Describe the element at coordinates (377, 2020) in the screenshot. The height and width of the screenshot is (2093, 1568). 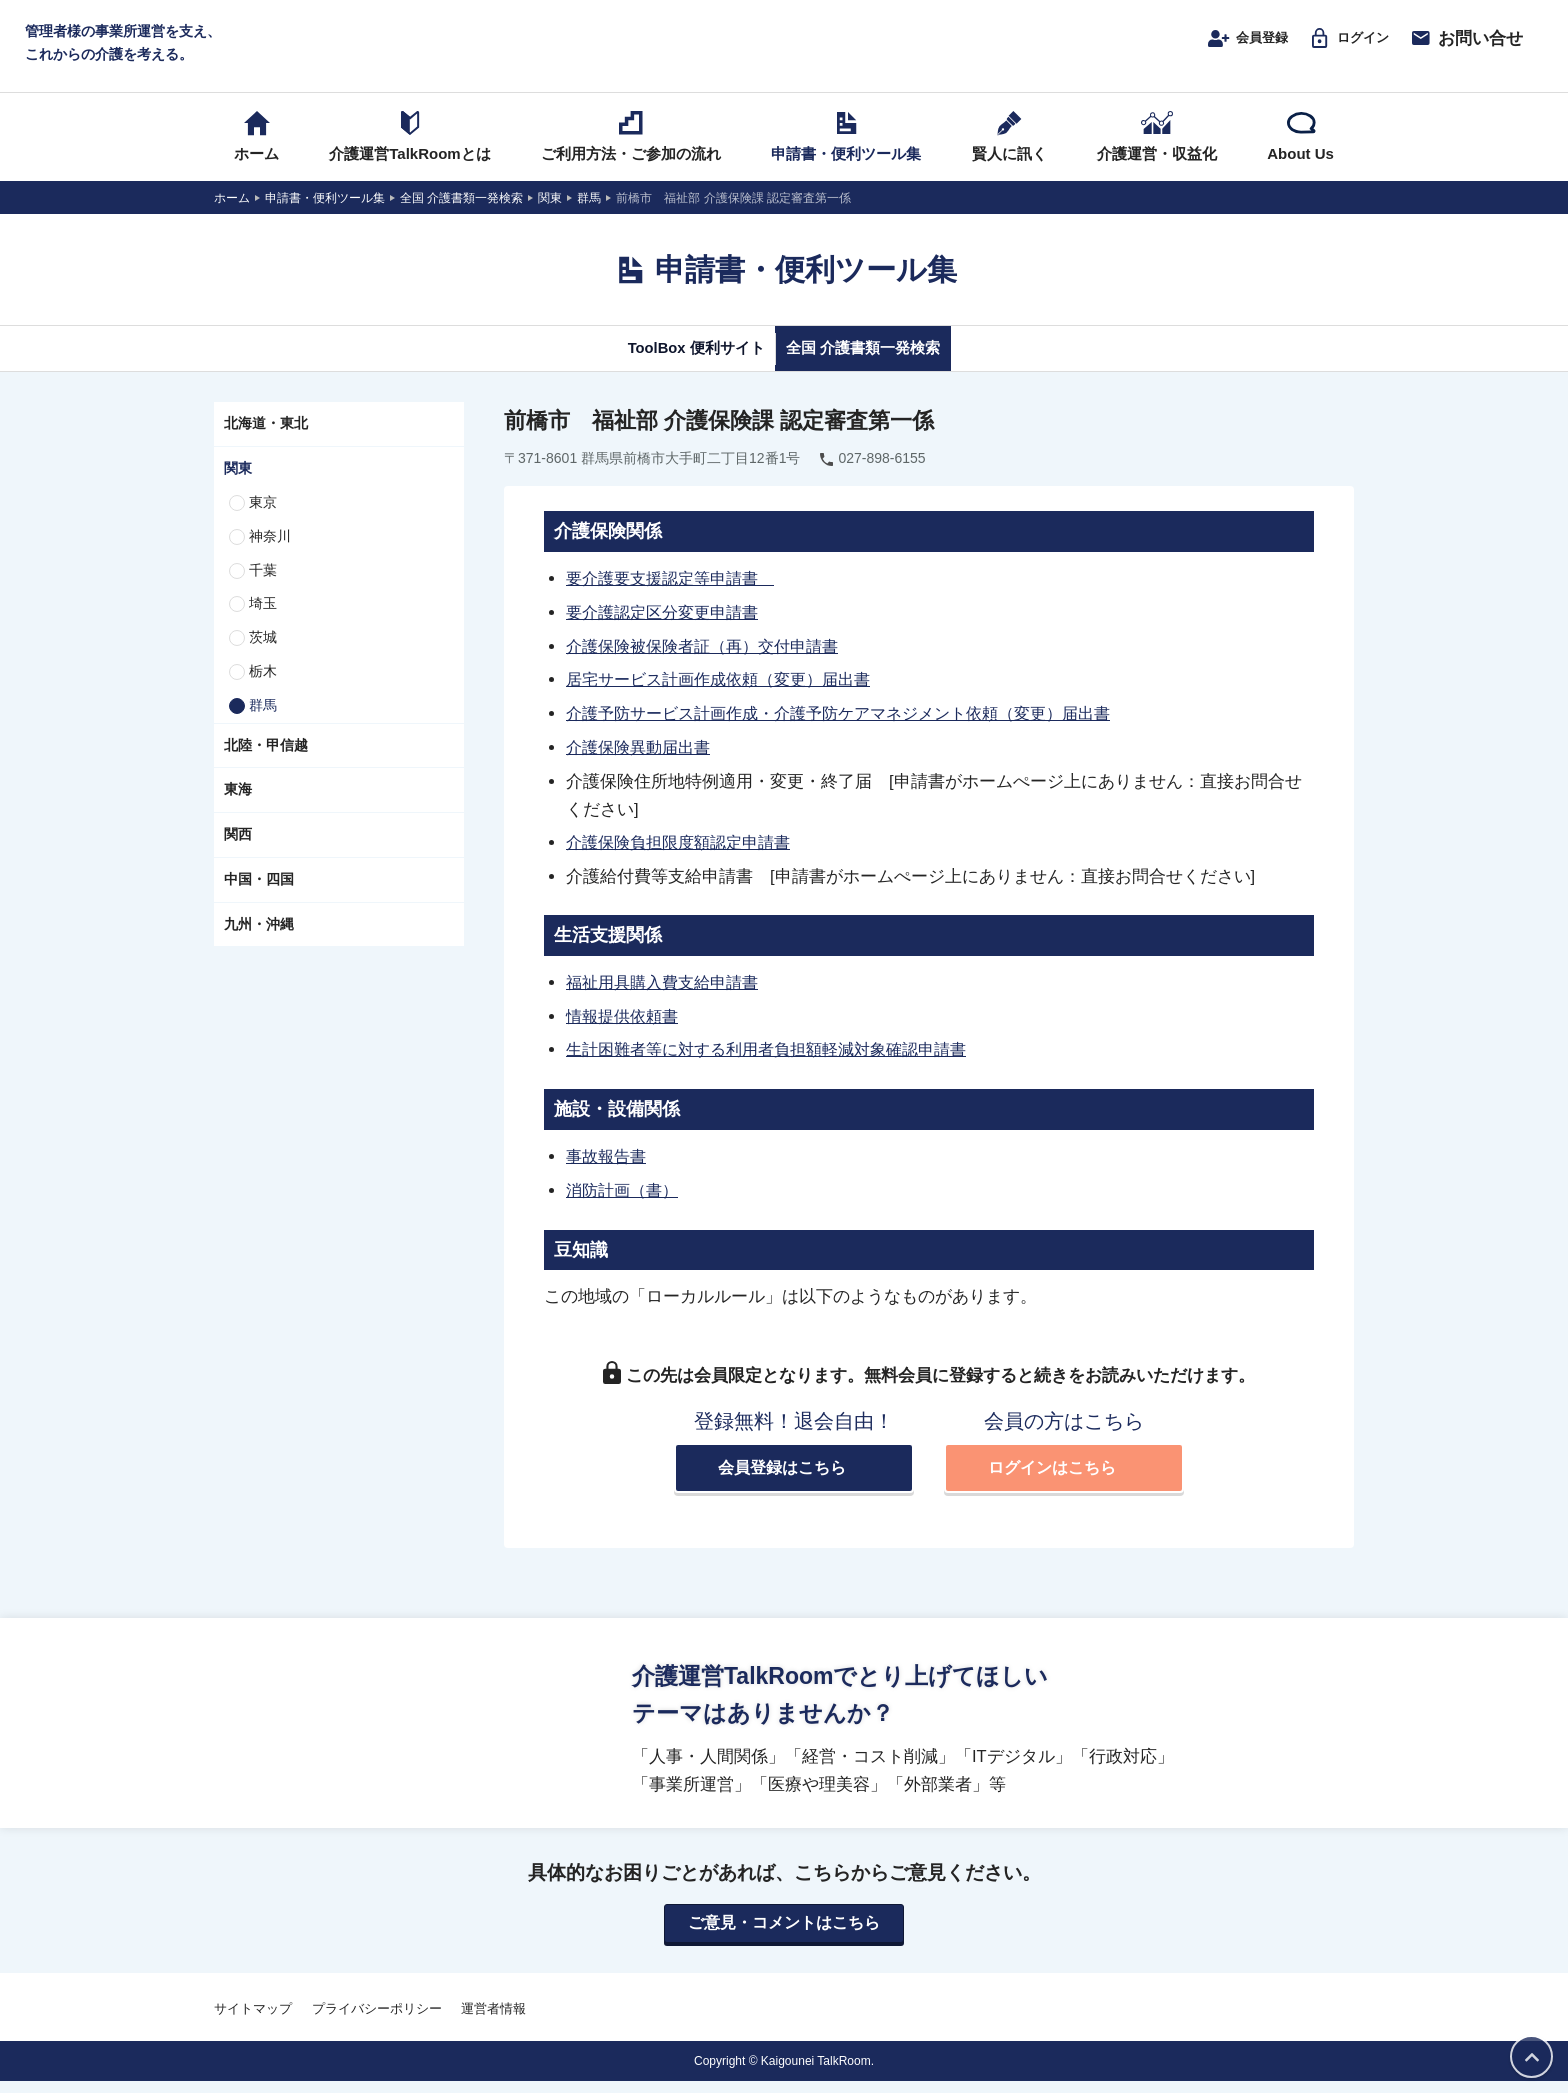
I see `プライバシーポリシー` at that location.